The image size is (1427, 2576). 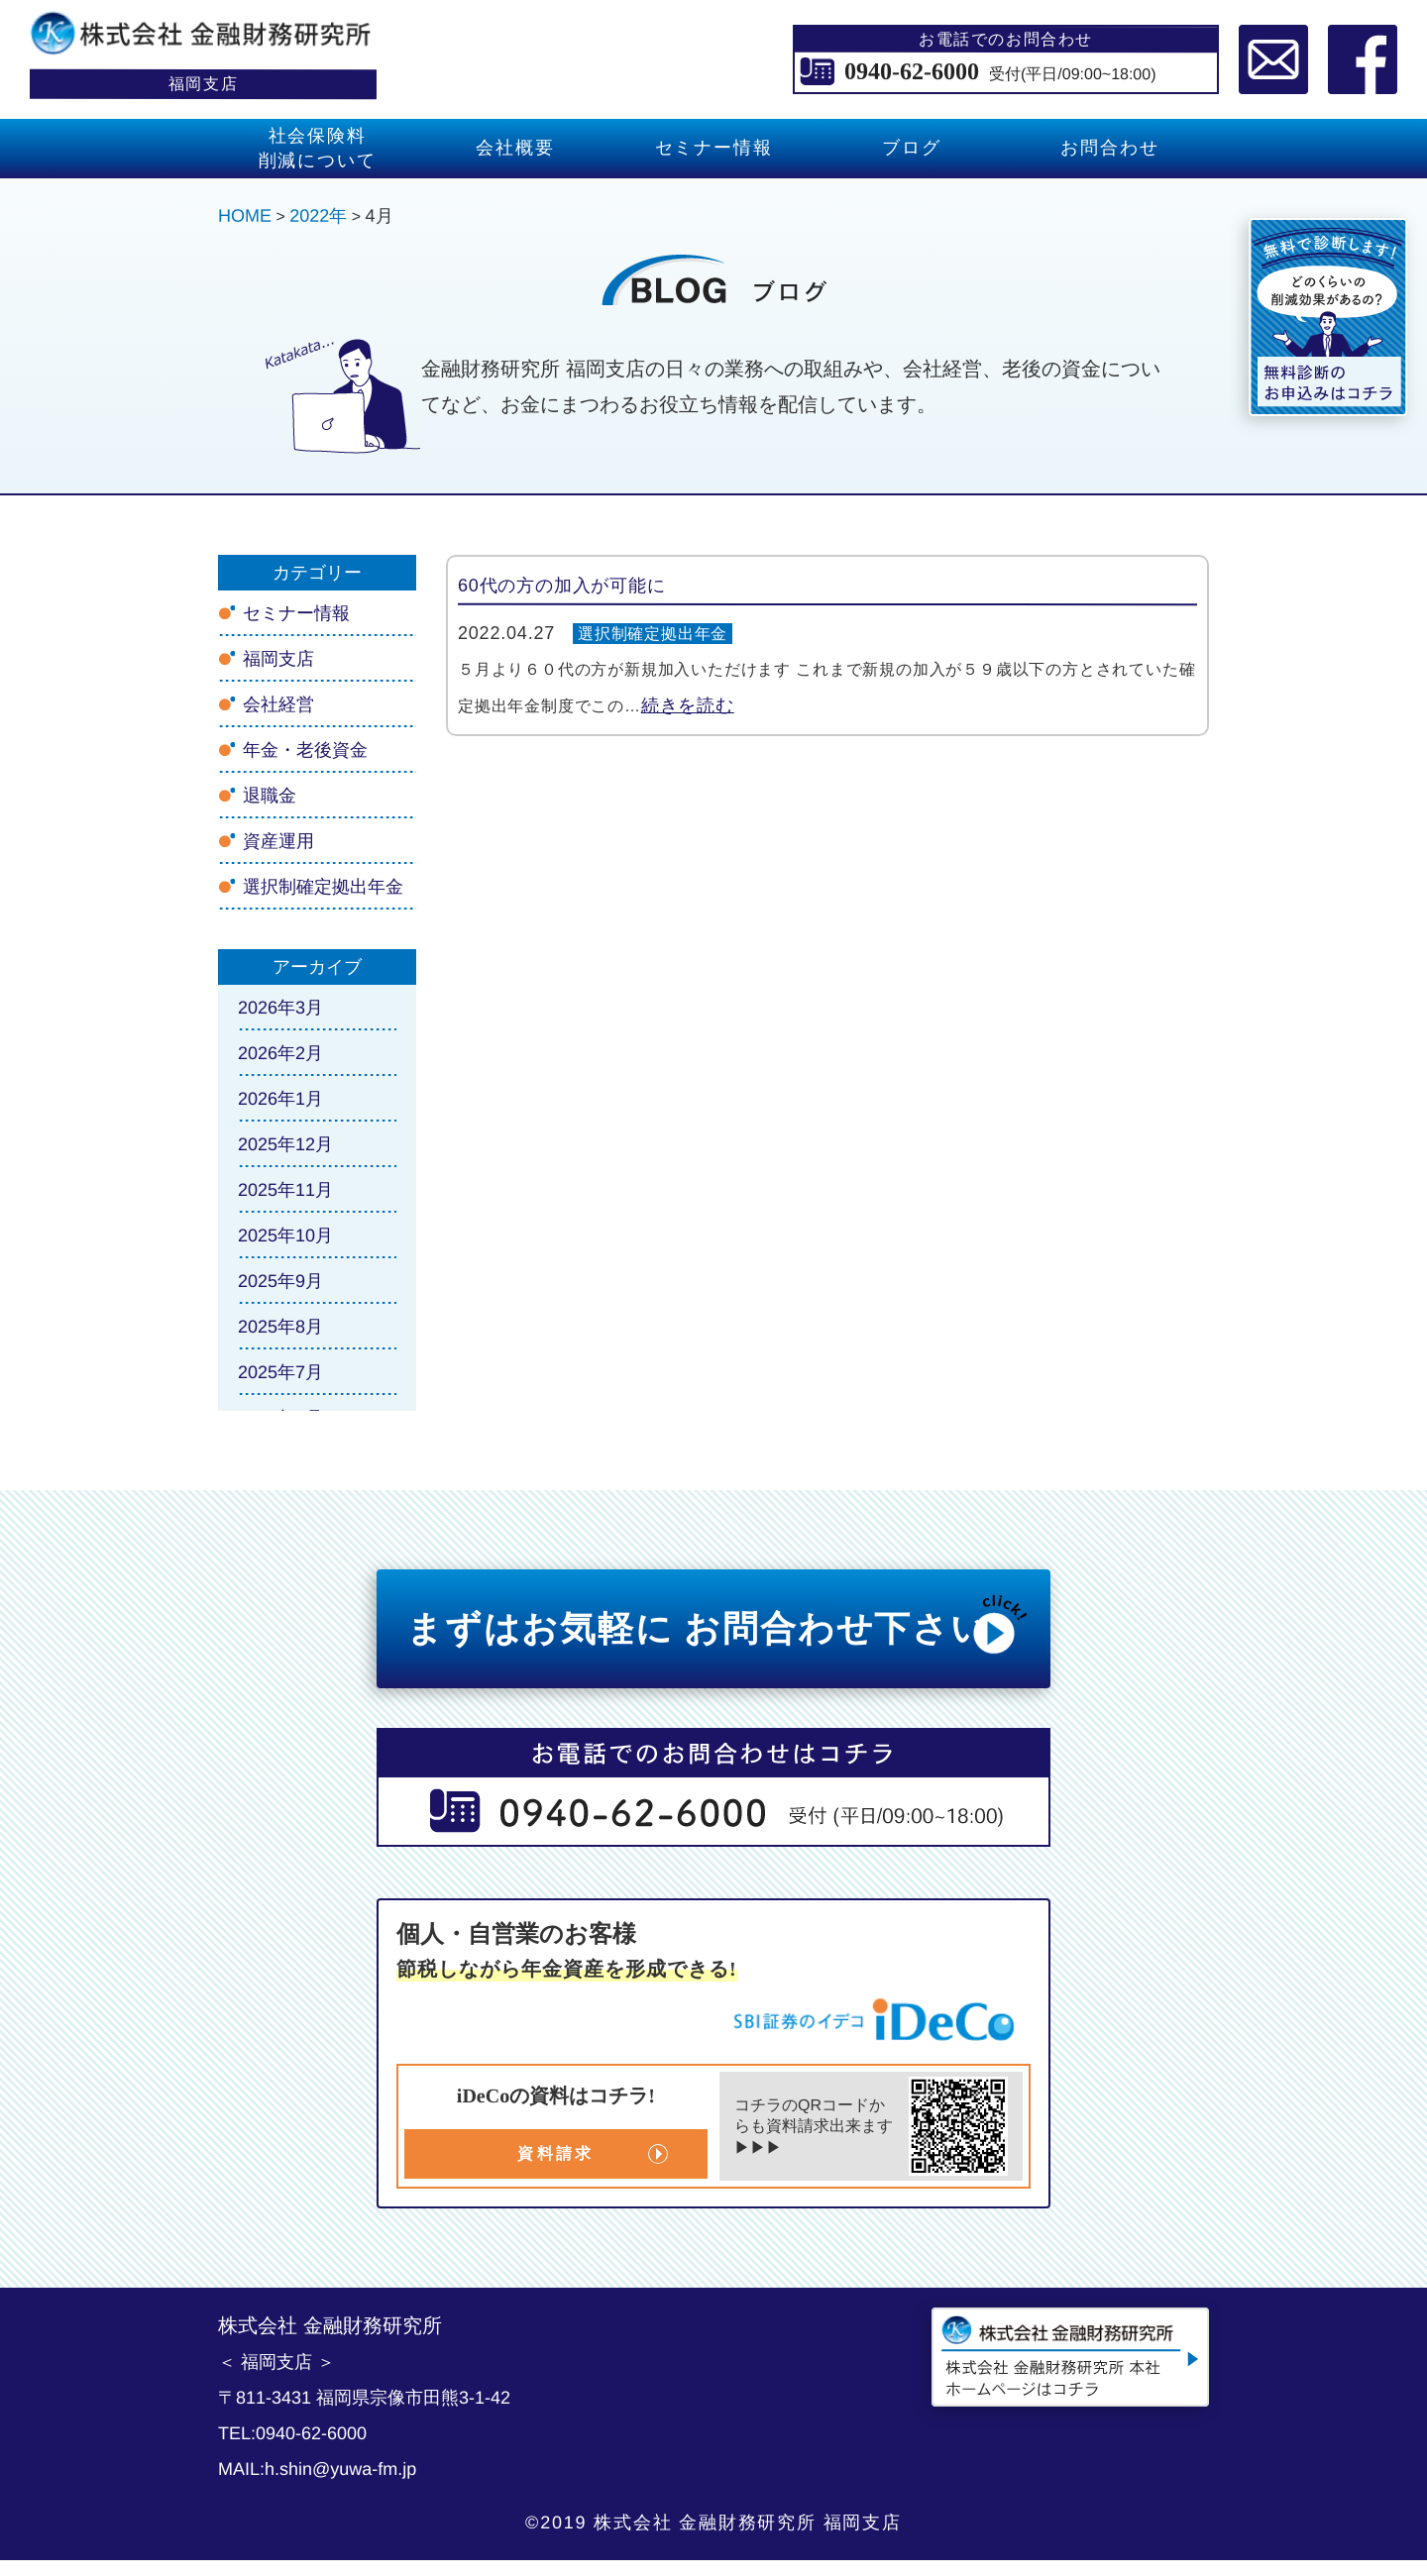 What do you see at coordinates (1109, 148) in the screenshot?
I see `お問合わせ` at bounding box center [1109, 148].